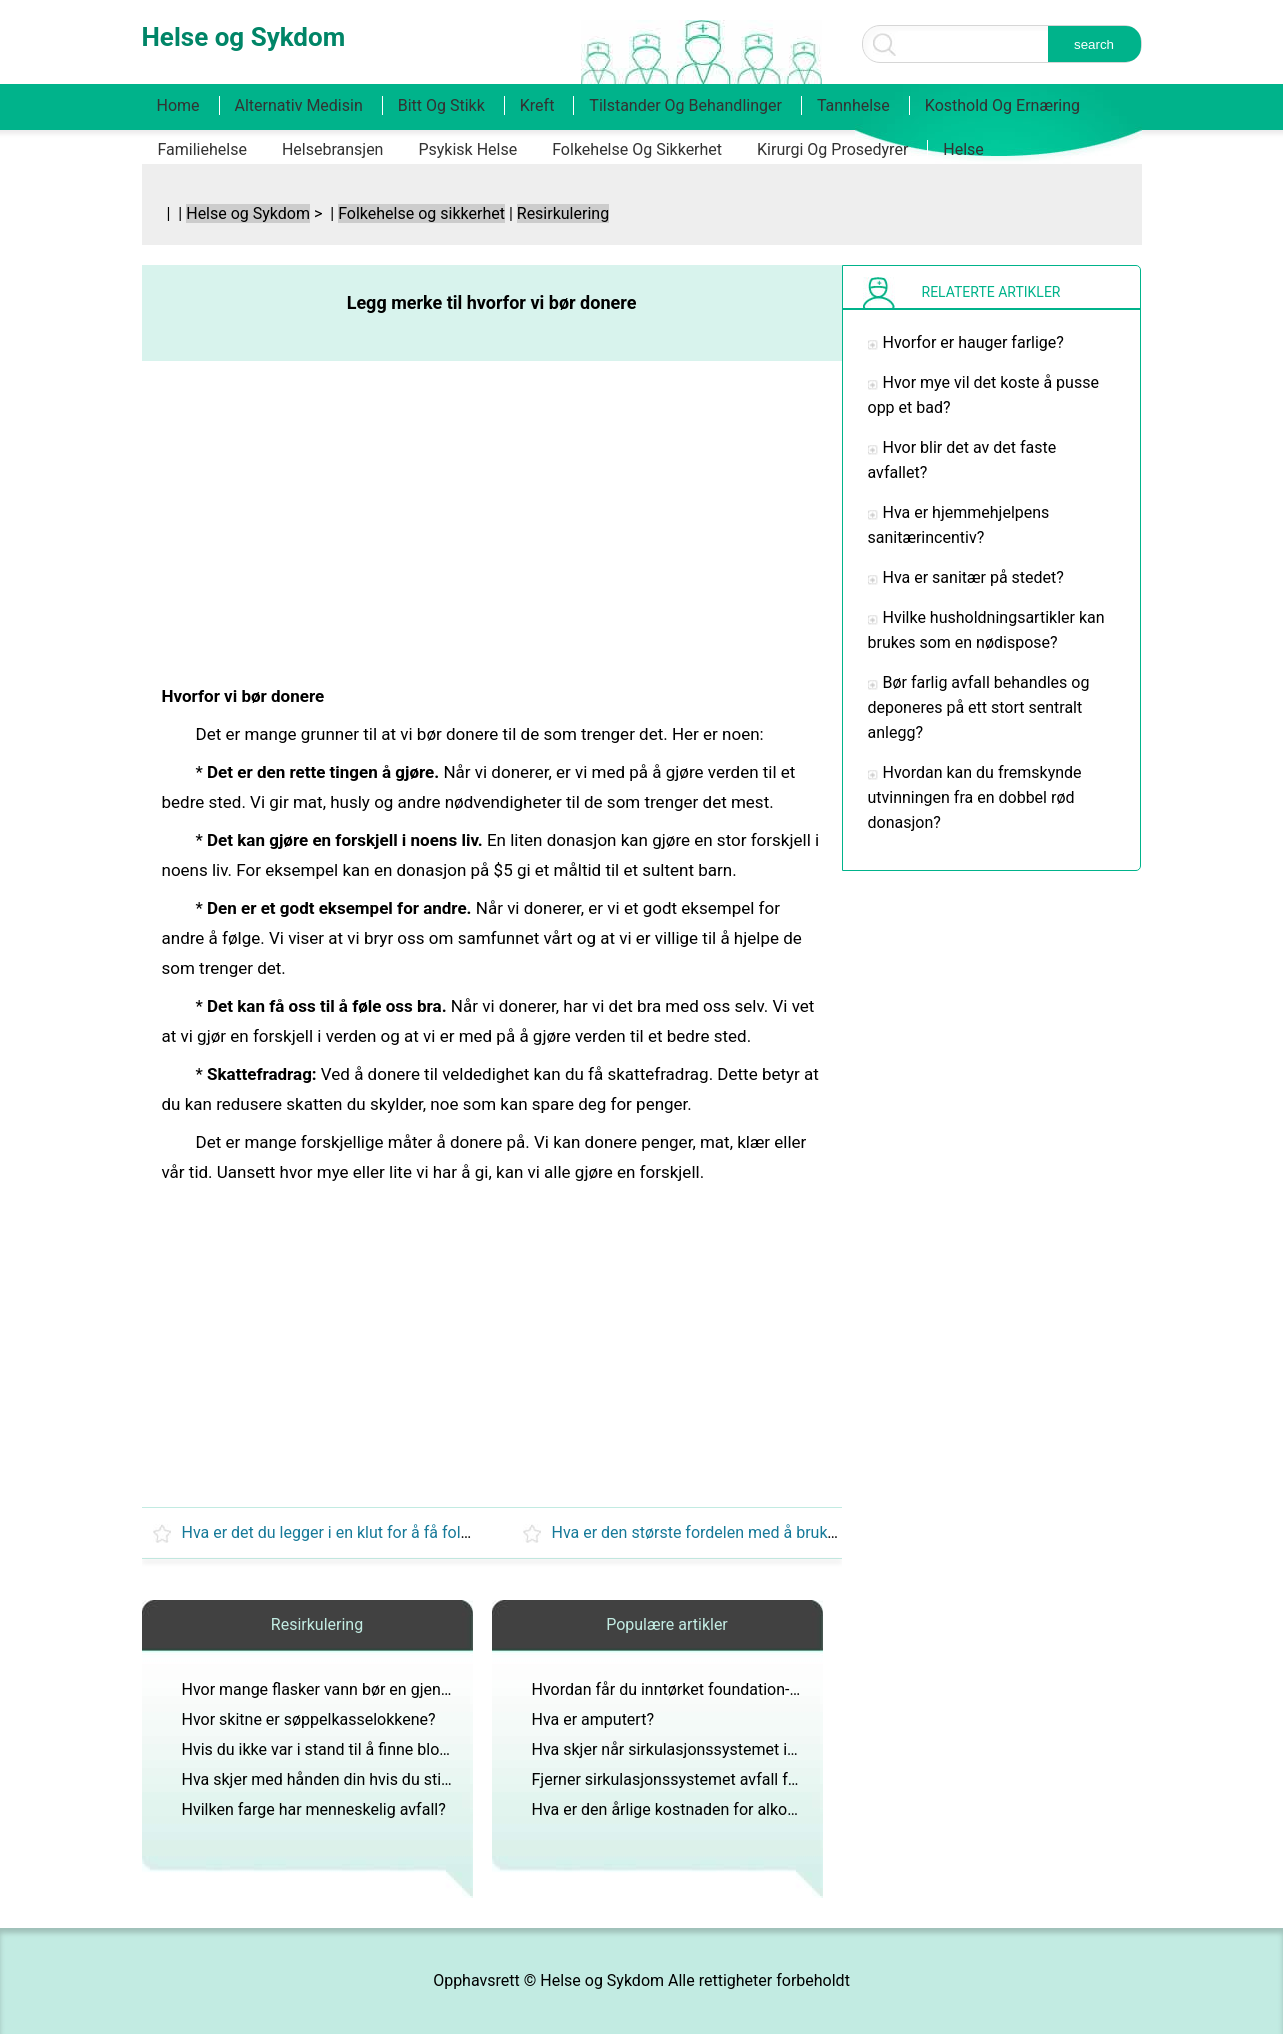 The width and height of the screenshot is (1283, 2034). Describe the element at coordinates (465, 1689) in the screenshot. I see `Hvor mange flasker vann bør en gjennomsnittlig person drikke i løpet av en dag?` at that location.